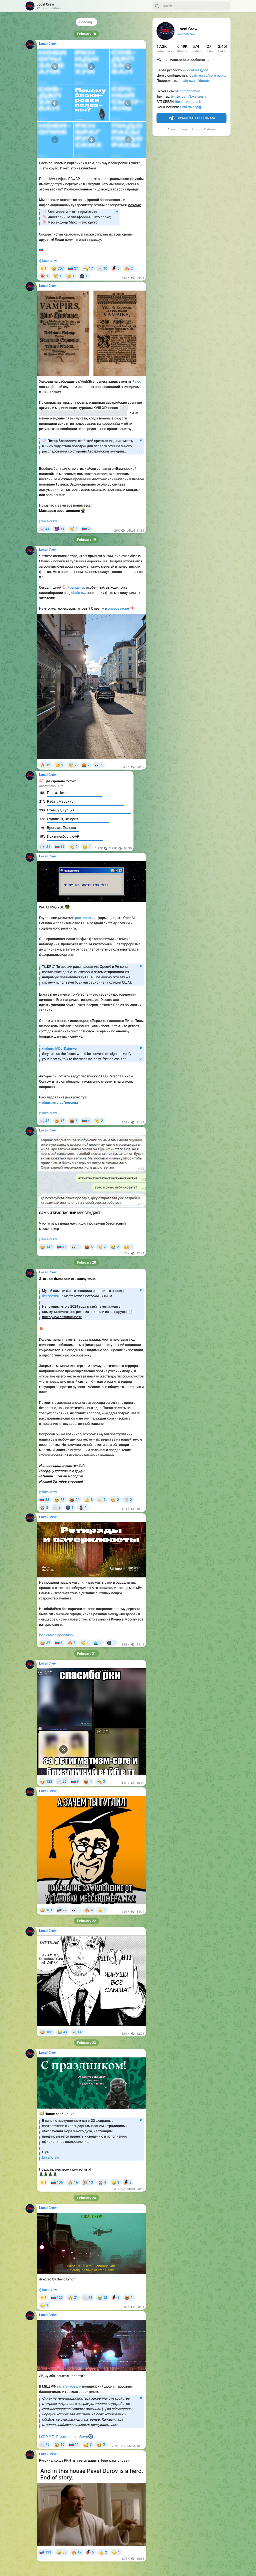  What do you see at coordinates (195, 70) in the screenshot?
I see `@localpass_bot` at bounding box center [195, 70].